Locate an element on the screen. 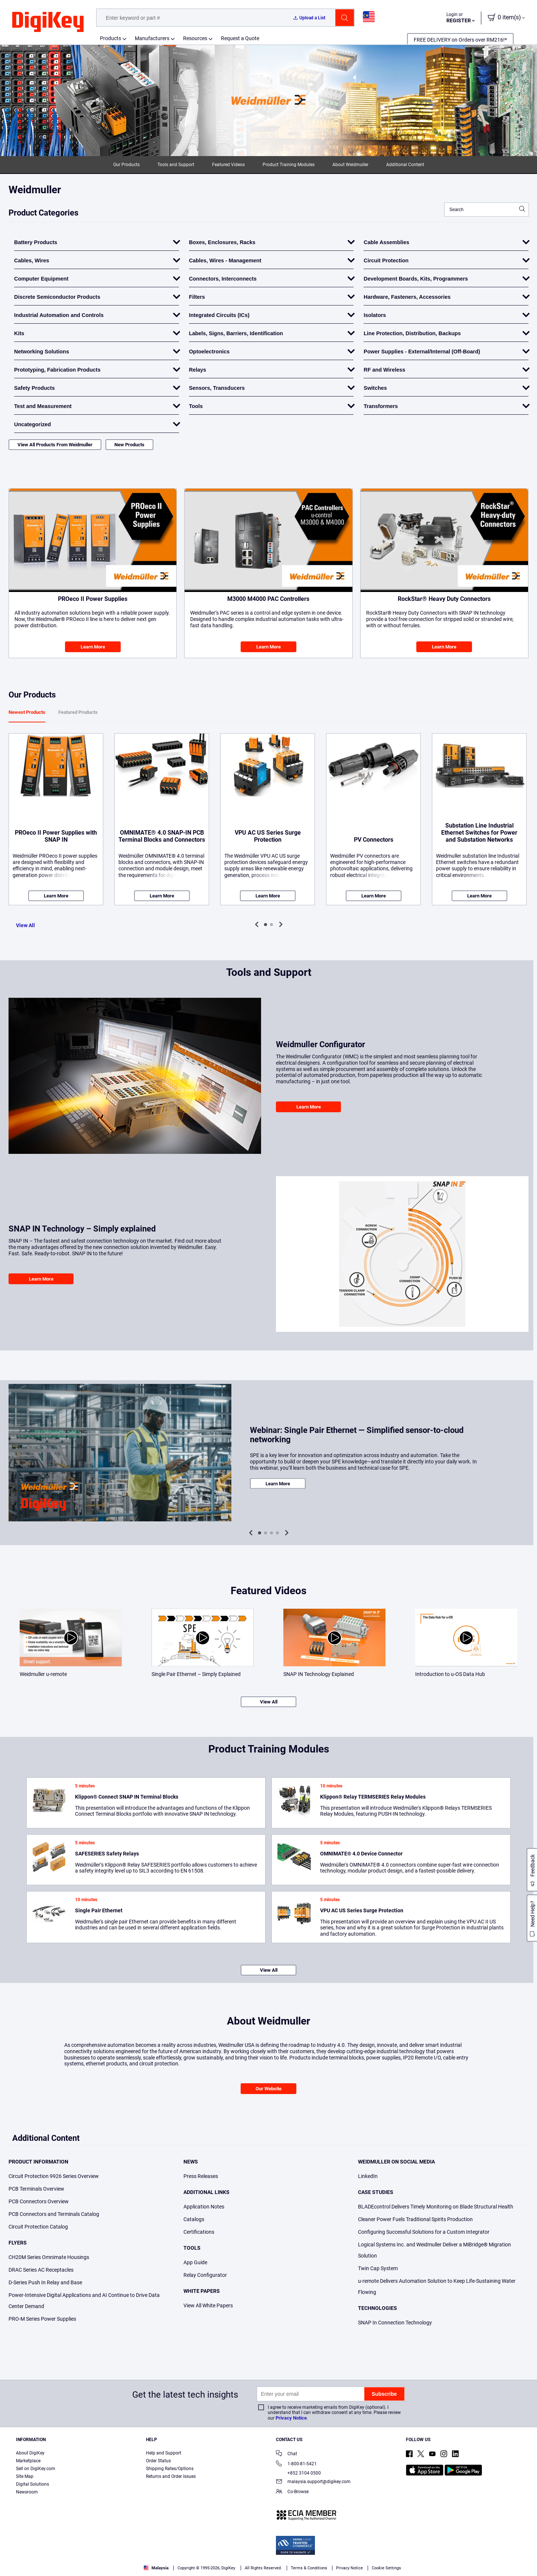 This screenshot has height=2576, width=537. DRAC Series AC Receptacles is located at coordinates (41, 2270).